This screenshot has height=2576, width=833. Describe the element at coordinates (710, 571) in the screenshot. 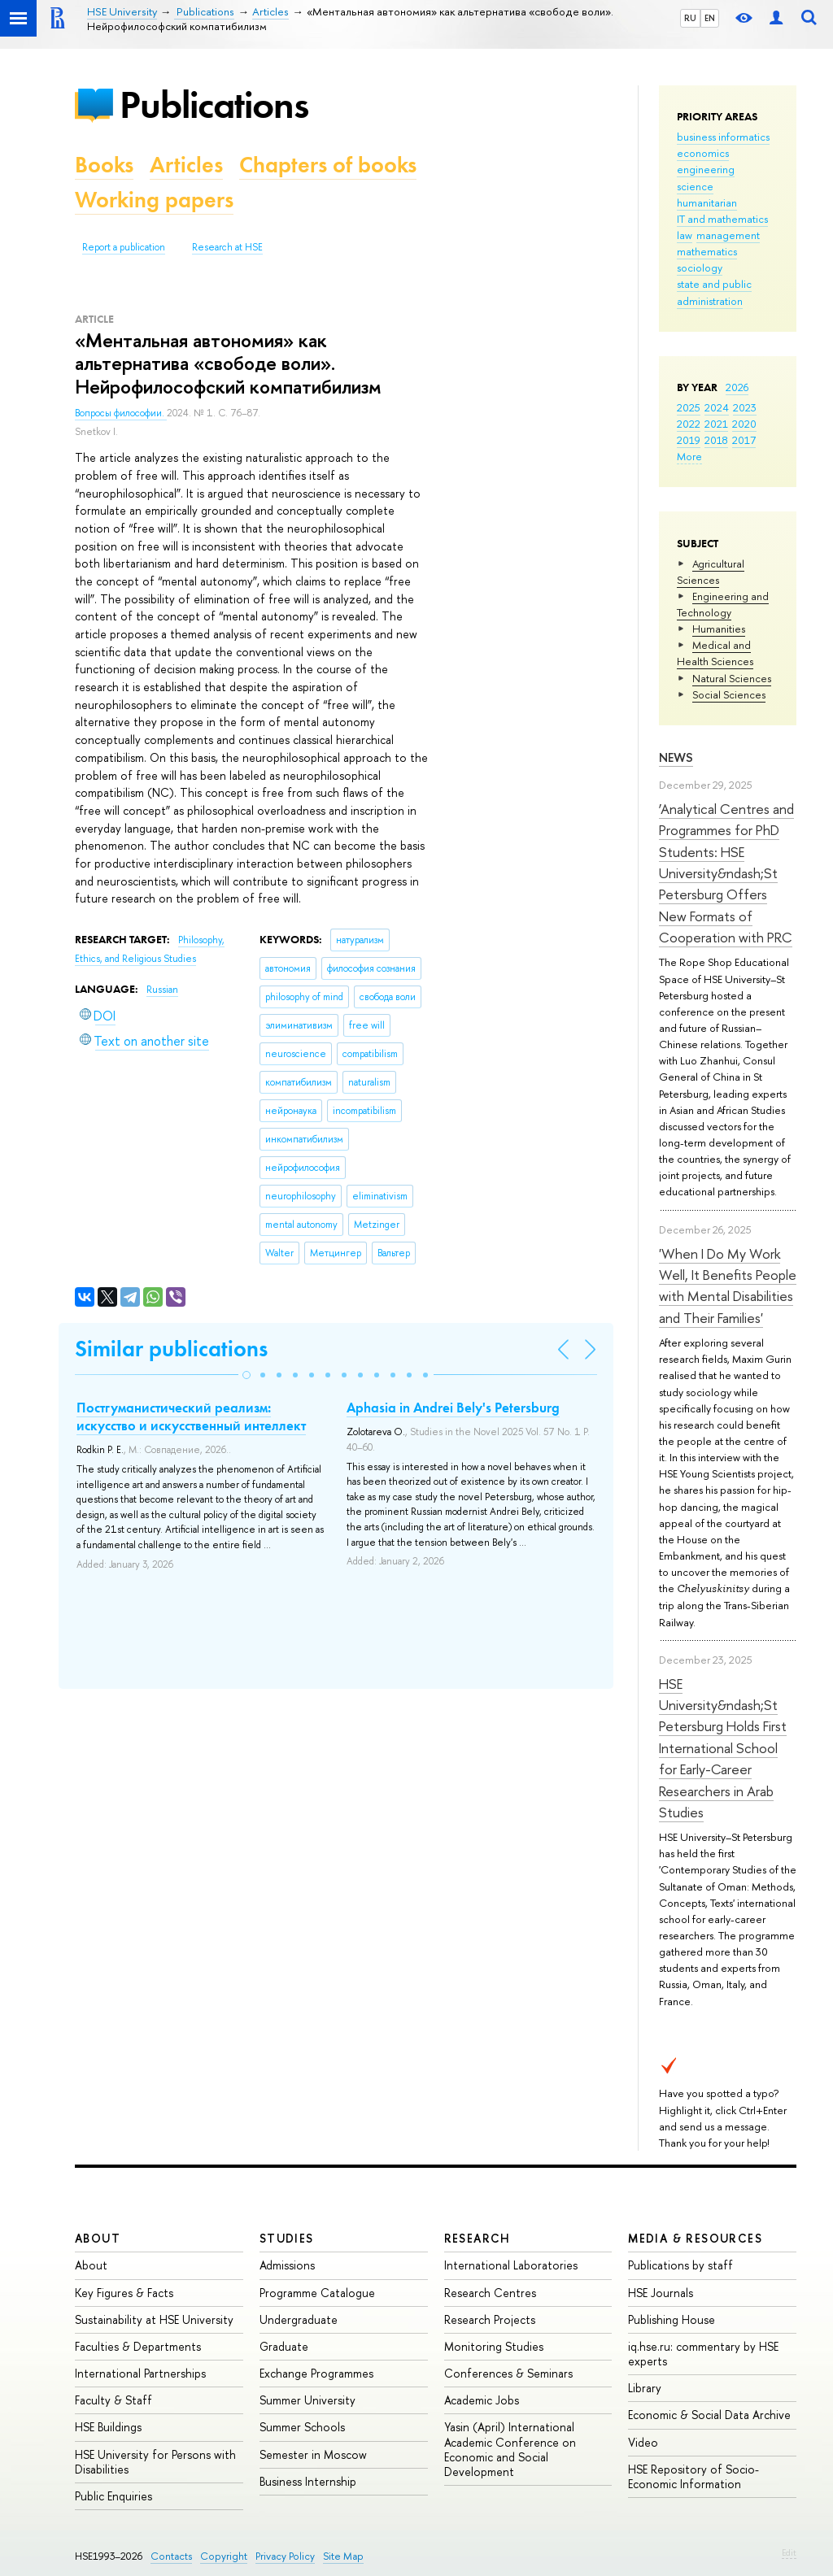

I see `Agricultural Sciences` at that location.